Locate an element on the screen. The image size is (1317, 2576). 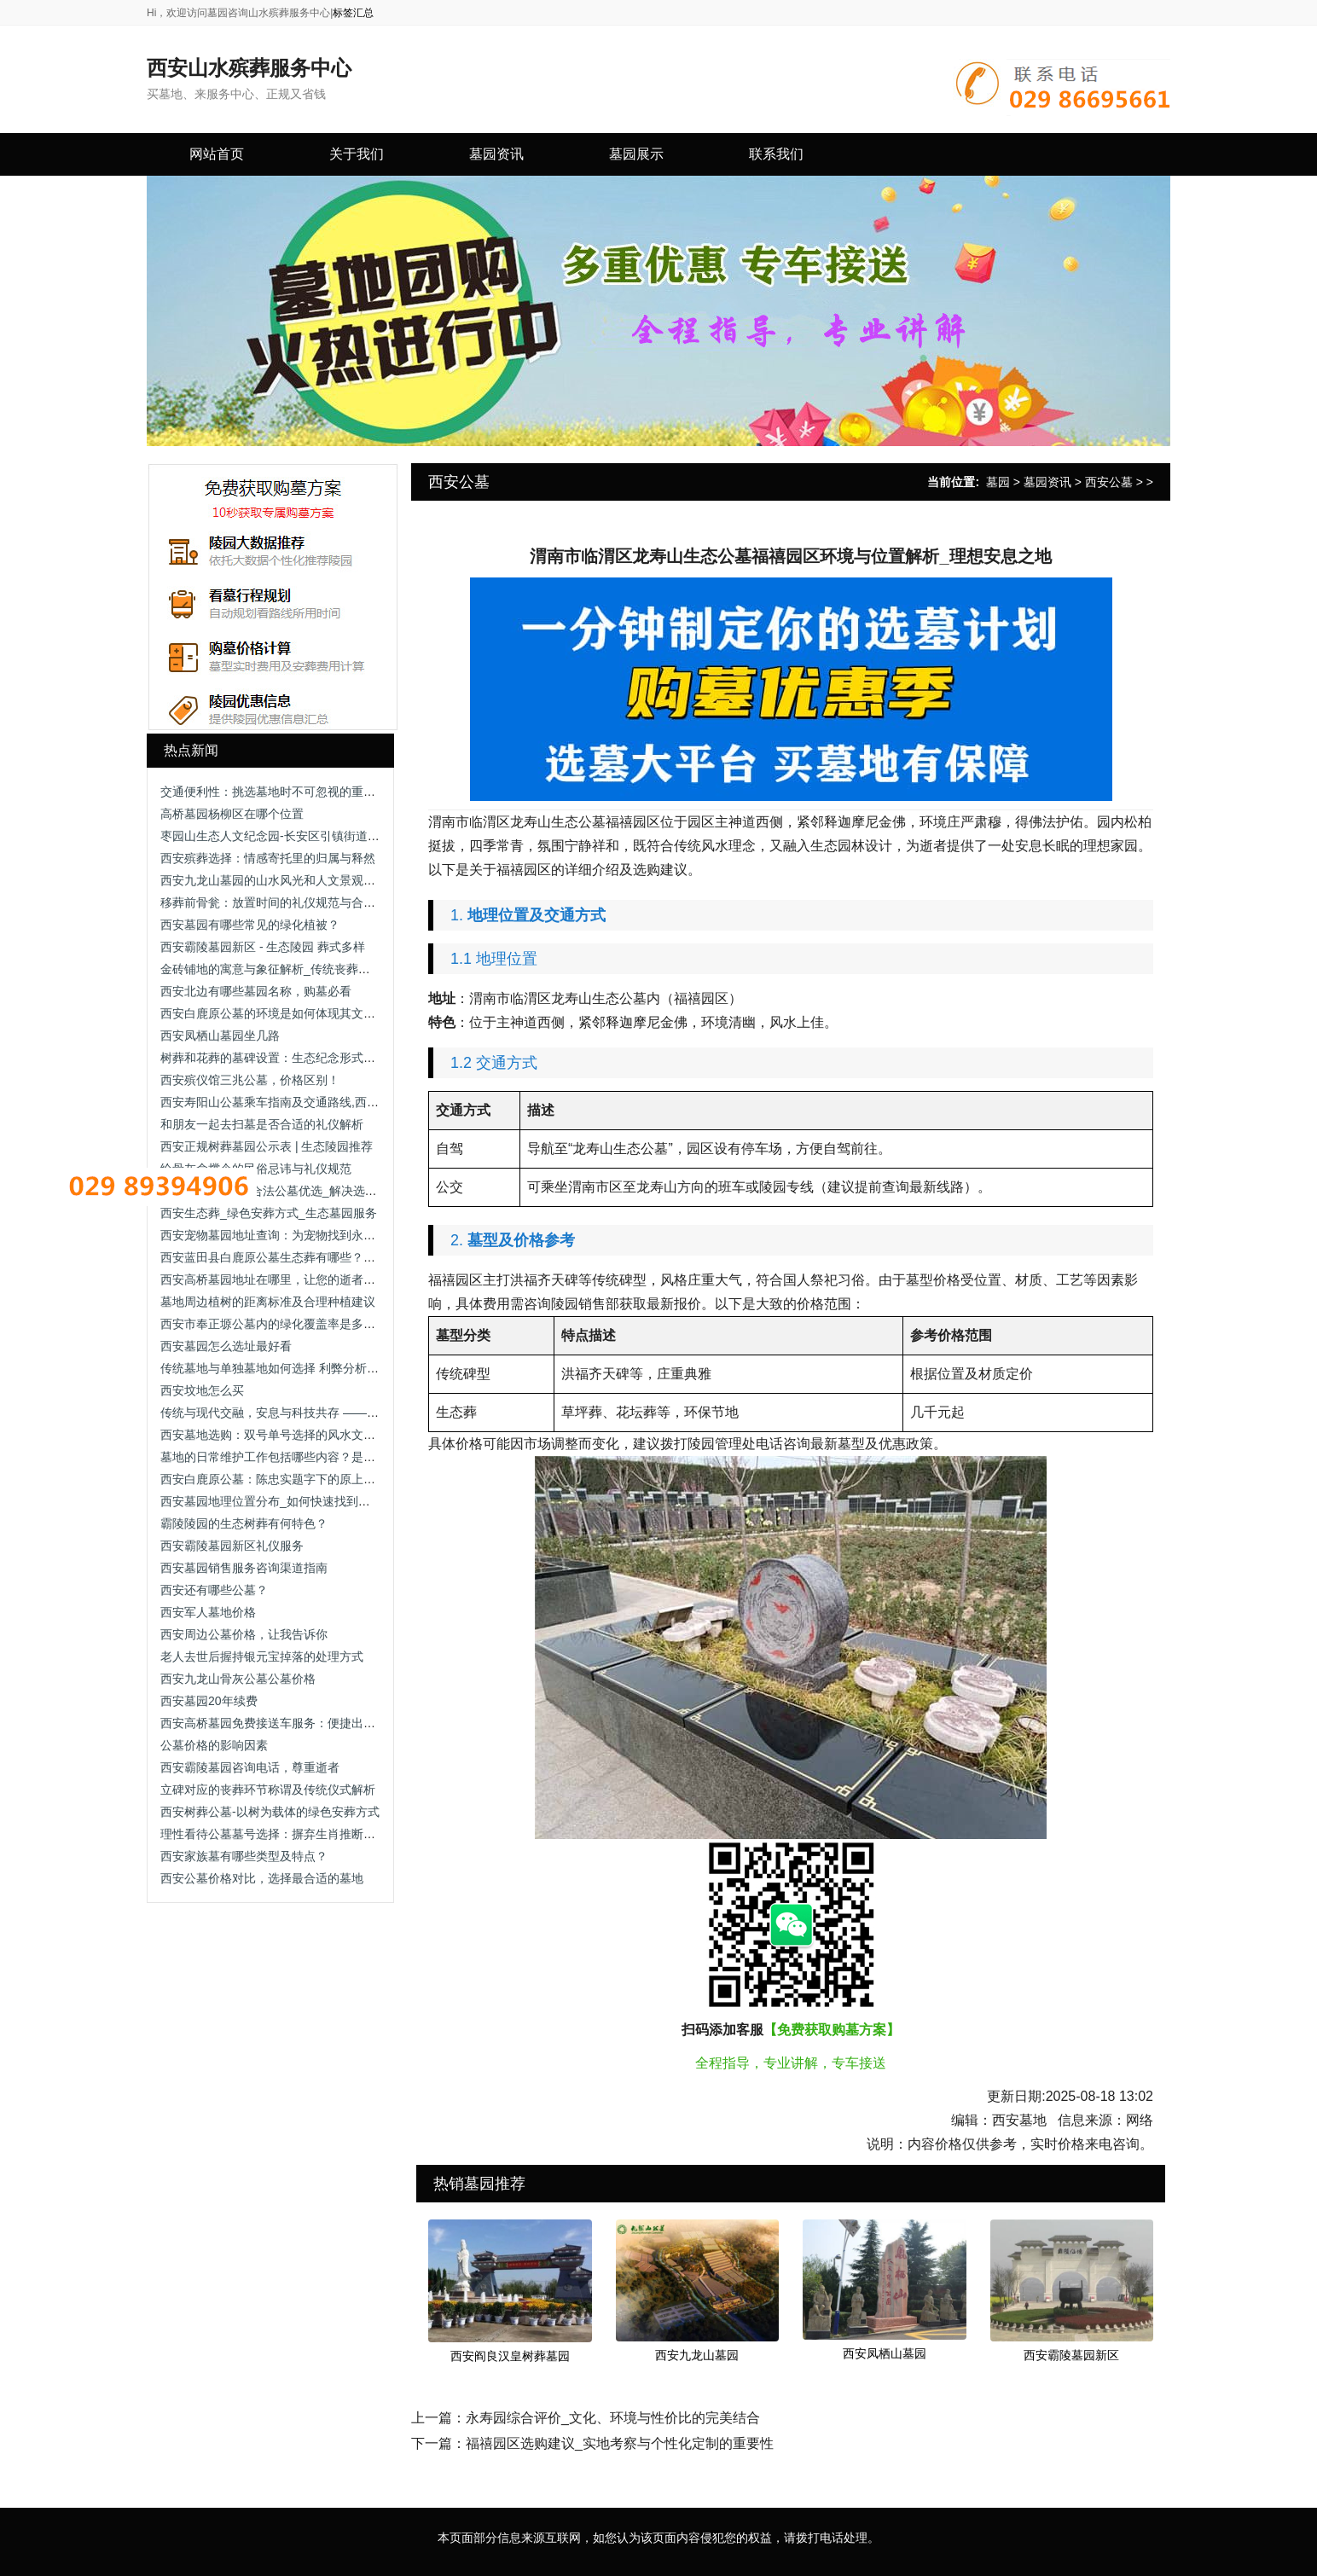
西安正规树葬墓园公示表 | 生态陵园推荐 is located at coordinates (266, 1146).